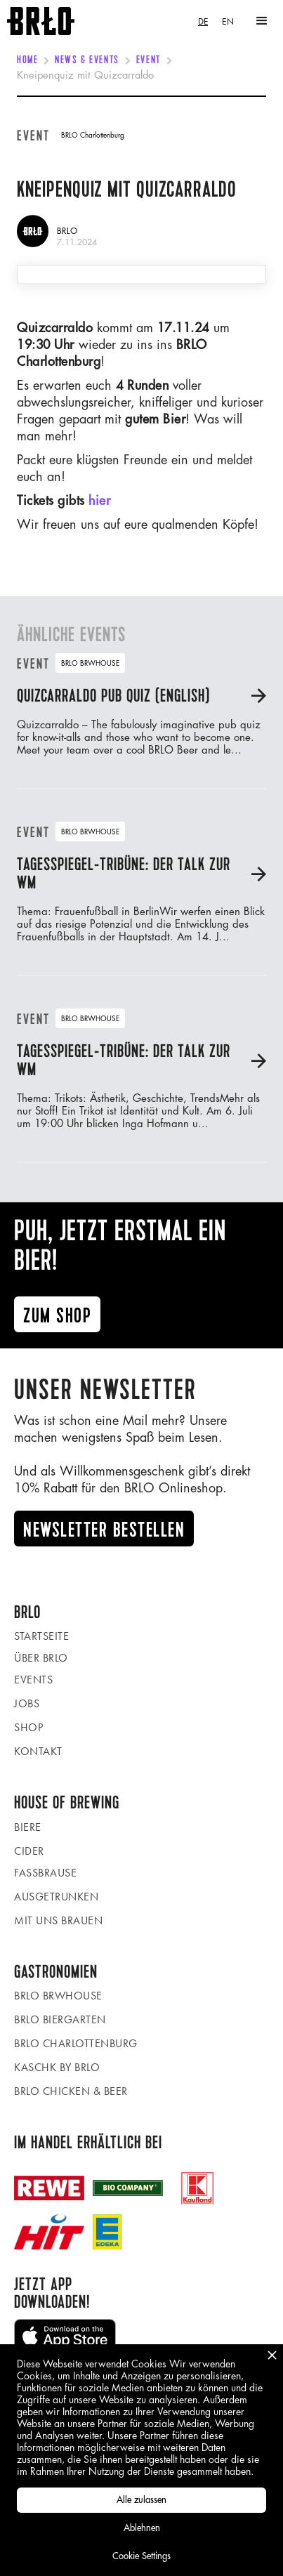 The image size is (283, 2576). What do you see at coordinates (87, 60) in the screenshot?
I see `News & Events` at bounding box center [87, 60].